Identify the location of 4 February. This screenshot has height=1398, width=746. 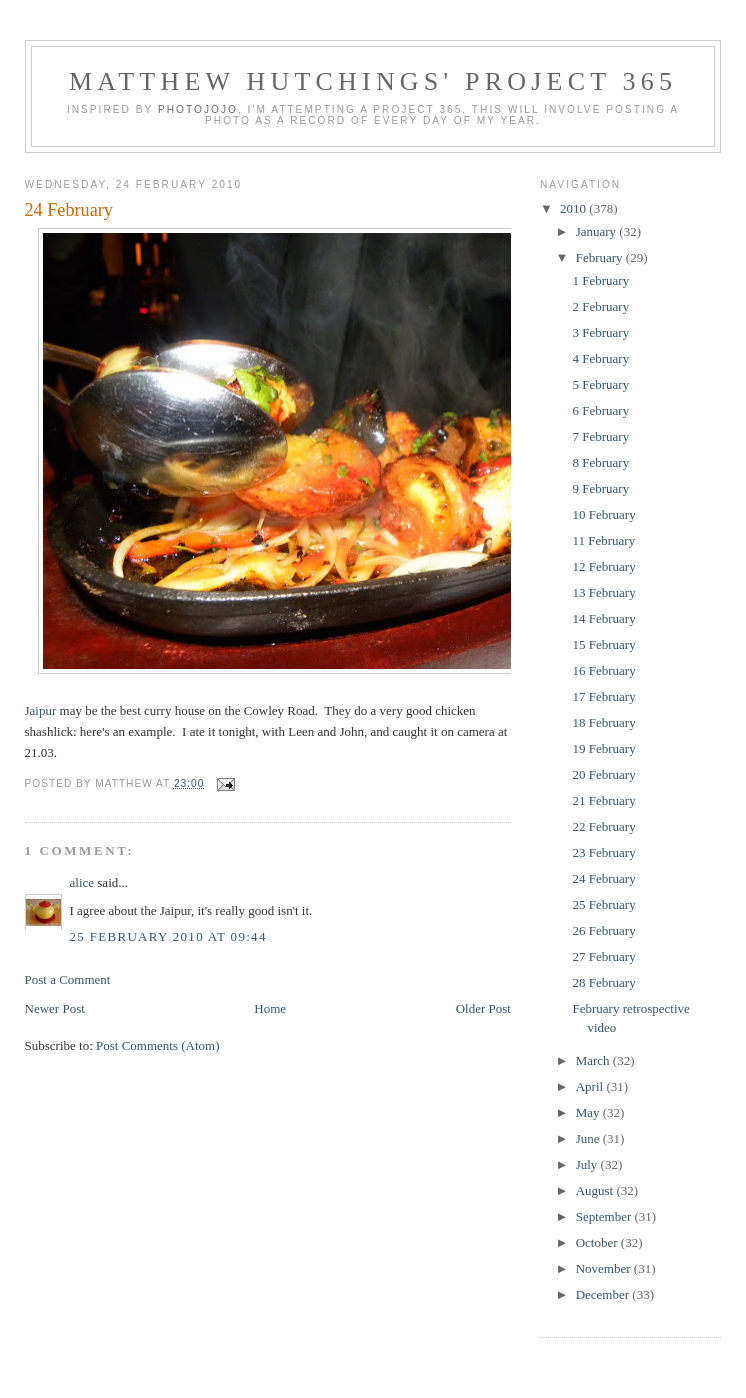
(600, 358).